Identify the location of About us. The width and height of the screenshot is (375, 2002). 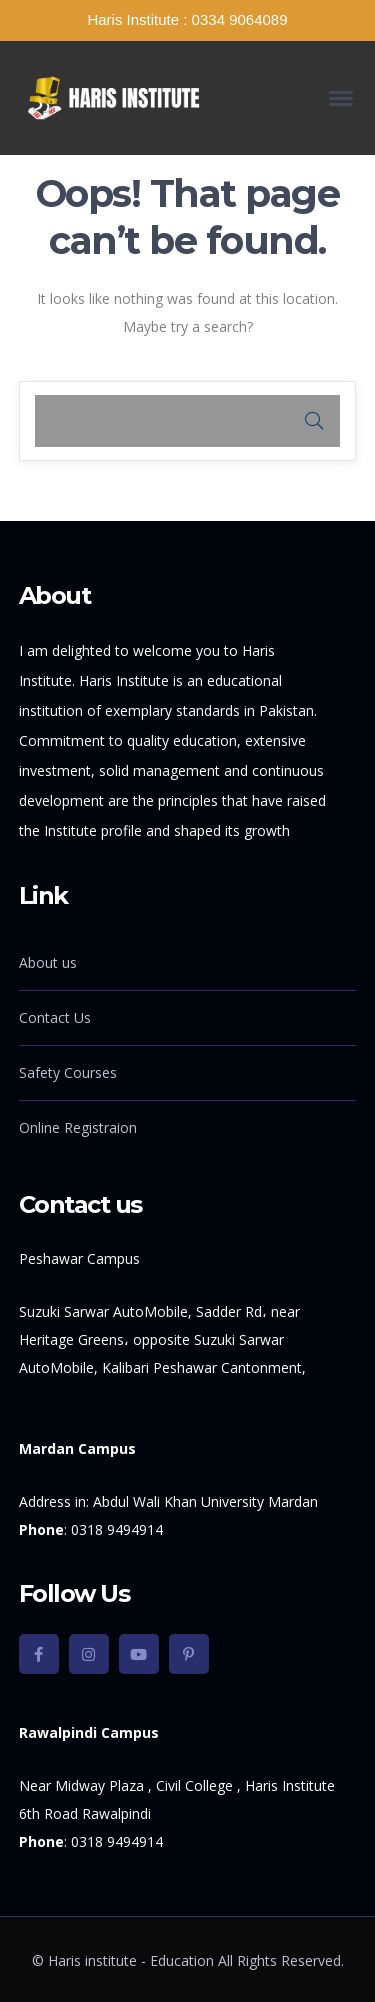
(48, 962).